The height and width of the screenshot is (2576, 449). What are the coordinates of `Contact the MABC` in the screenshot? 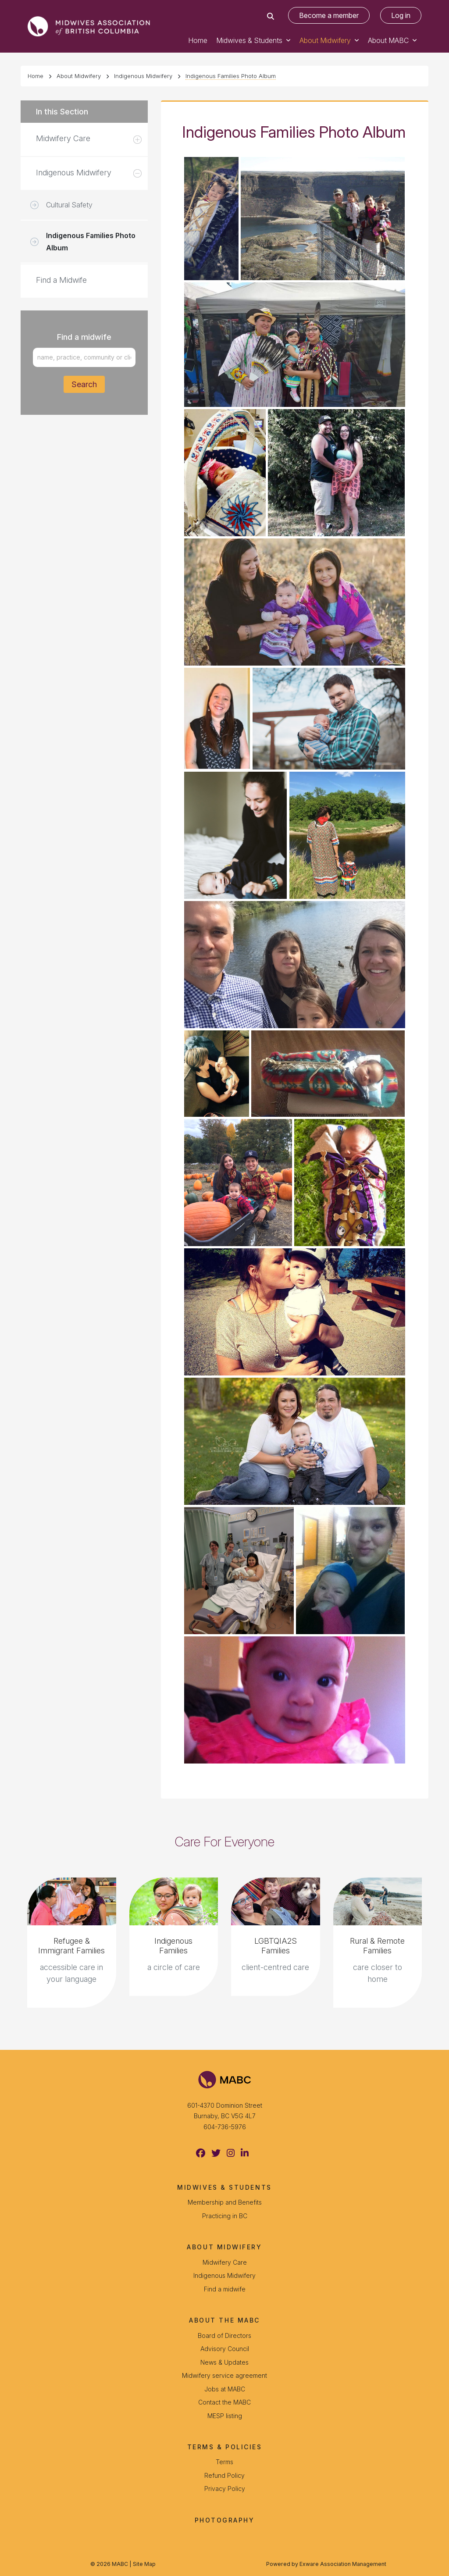 It's located at (224, 2402).